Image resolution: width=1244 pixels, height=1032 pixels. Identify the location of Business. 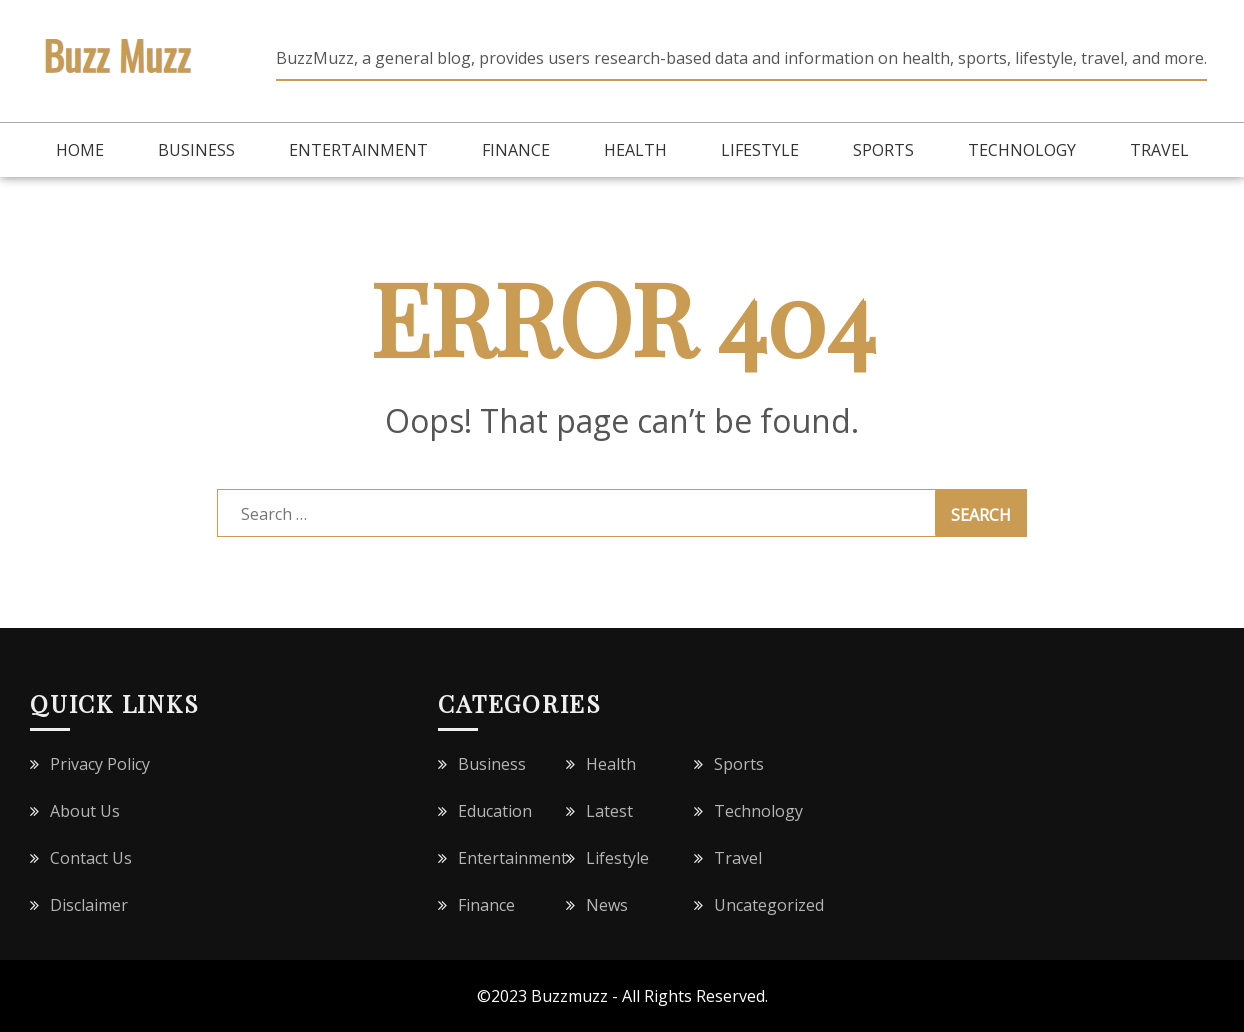
(196, 150).